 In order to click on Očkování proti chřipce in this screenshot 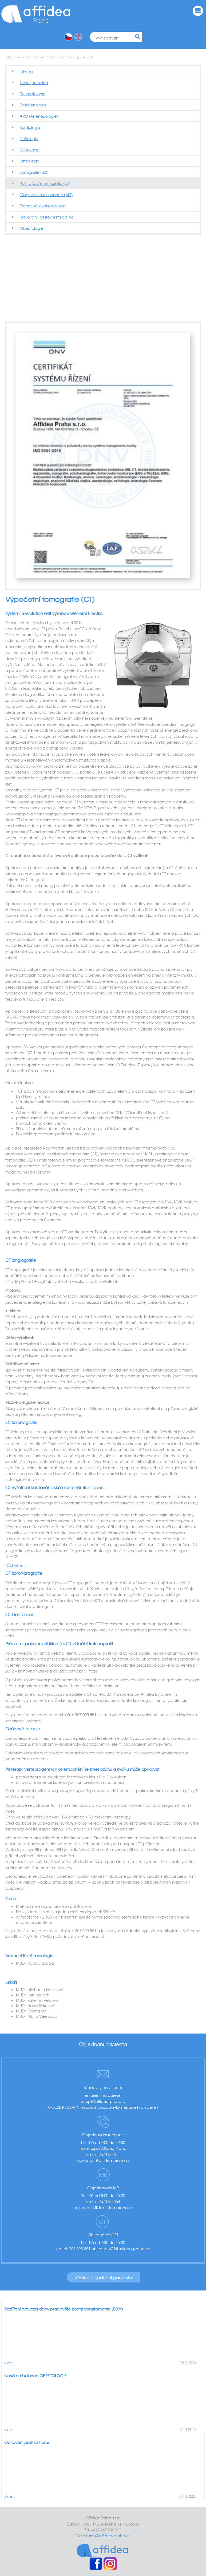, I will do `click(26, 2442)`.